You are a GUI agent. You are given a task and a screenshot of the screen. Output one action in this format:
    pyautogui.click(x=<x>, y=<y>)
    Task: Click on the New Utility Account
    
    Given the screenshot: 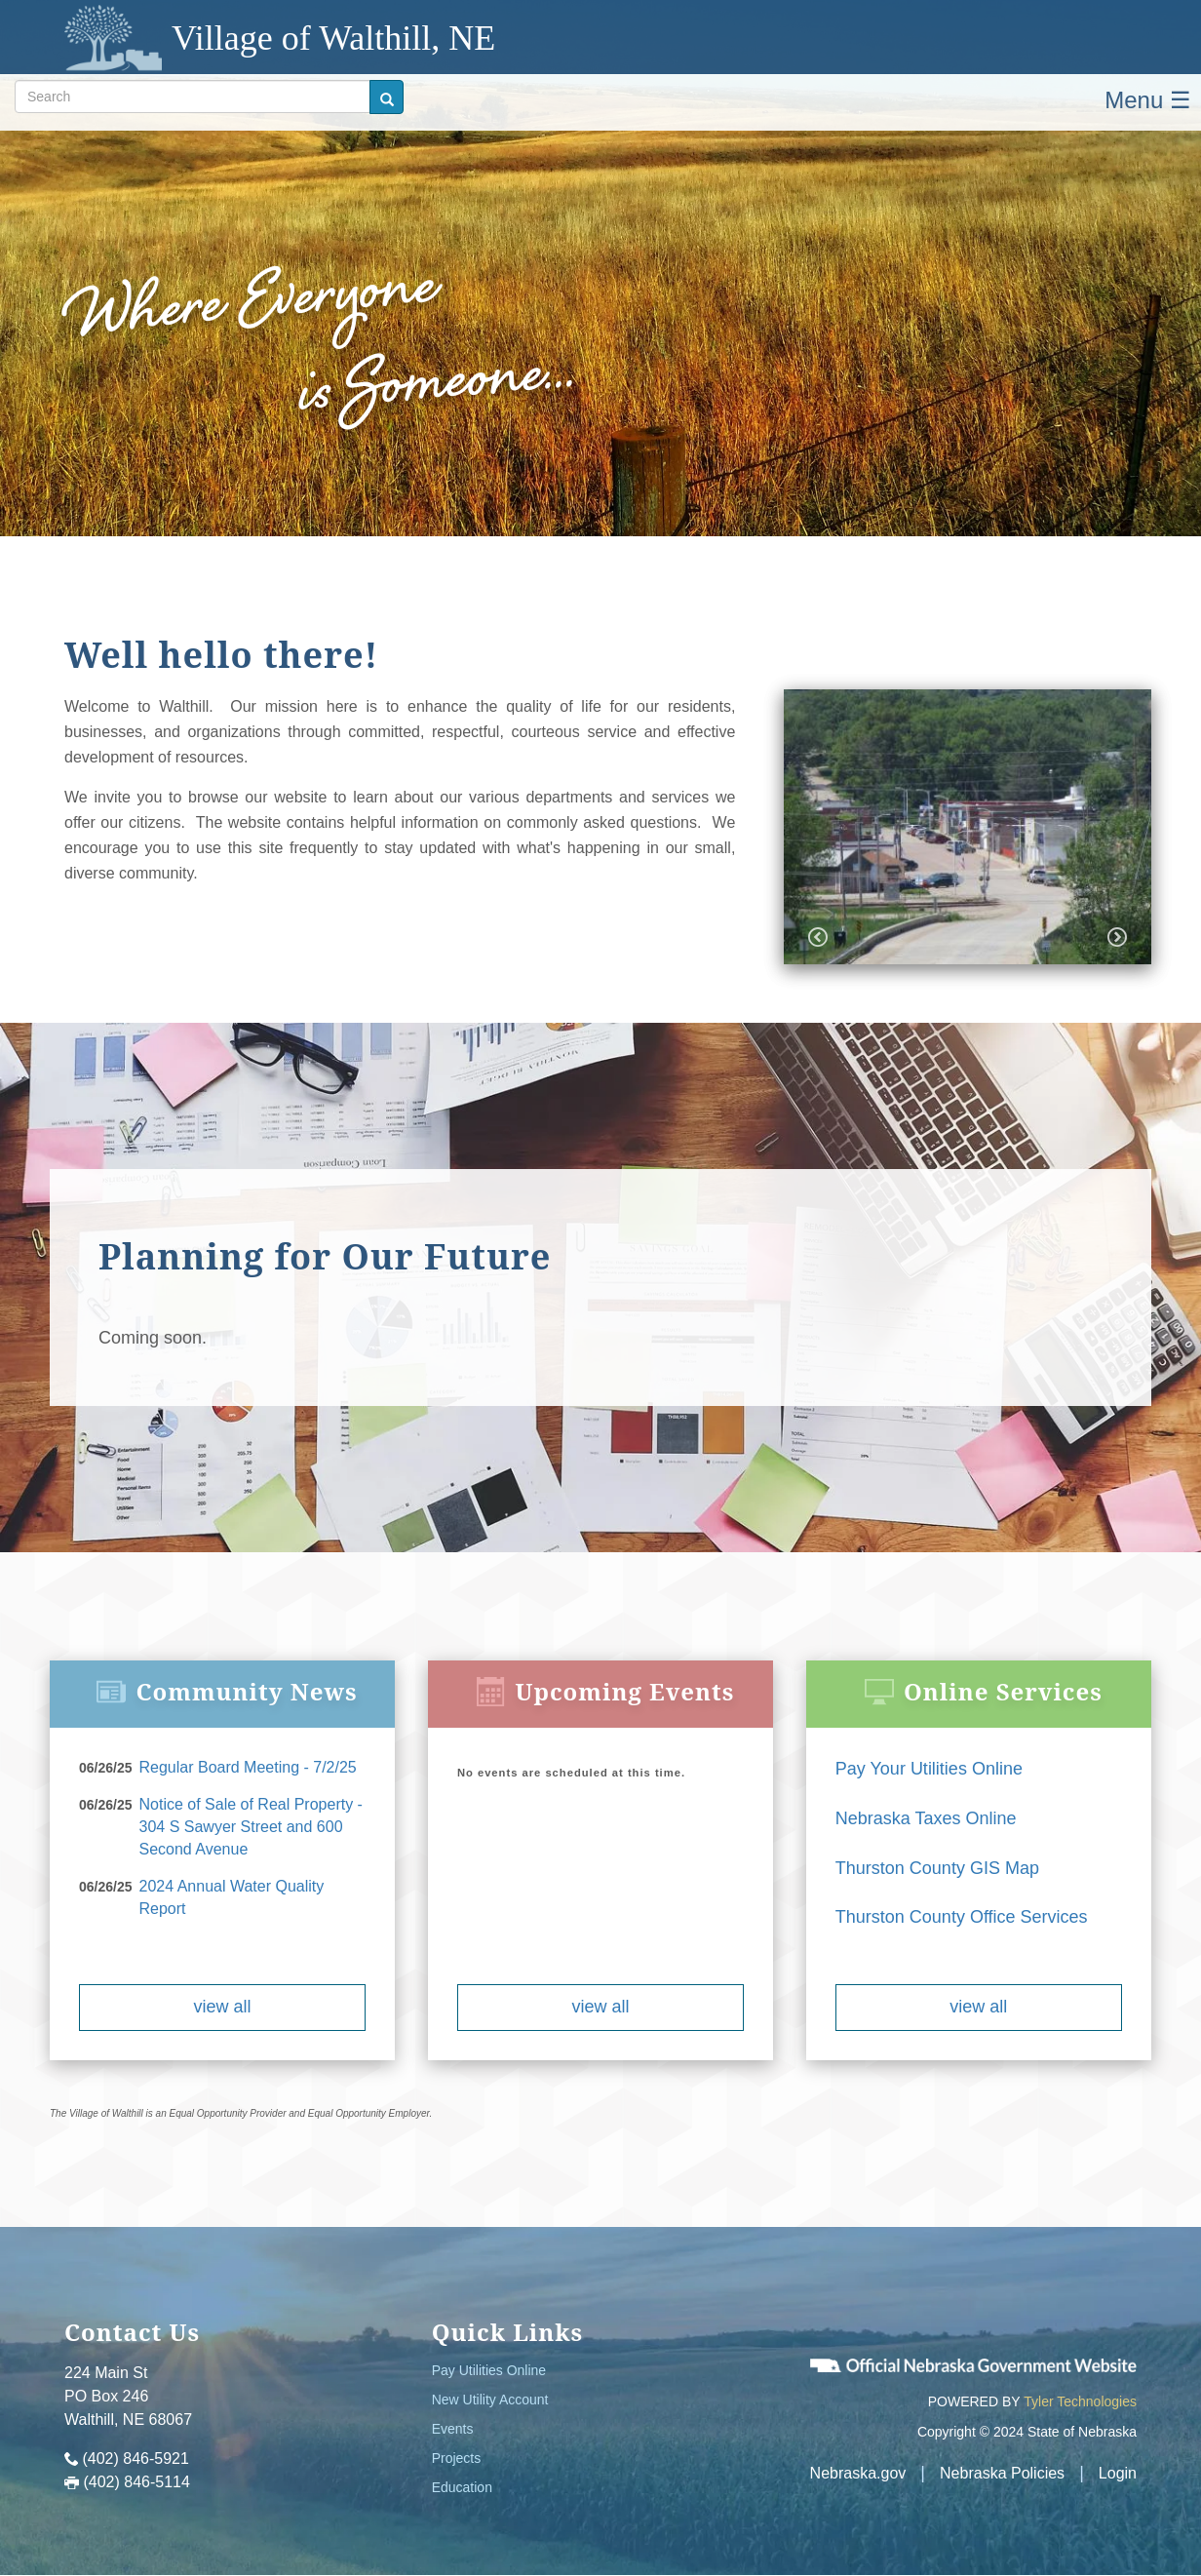 What is the action you would take?
    pyautogui.click(x=490, y=2399)
    